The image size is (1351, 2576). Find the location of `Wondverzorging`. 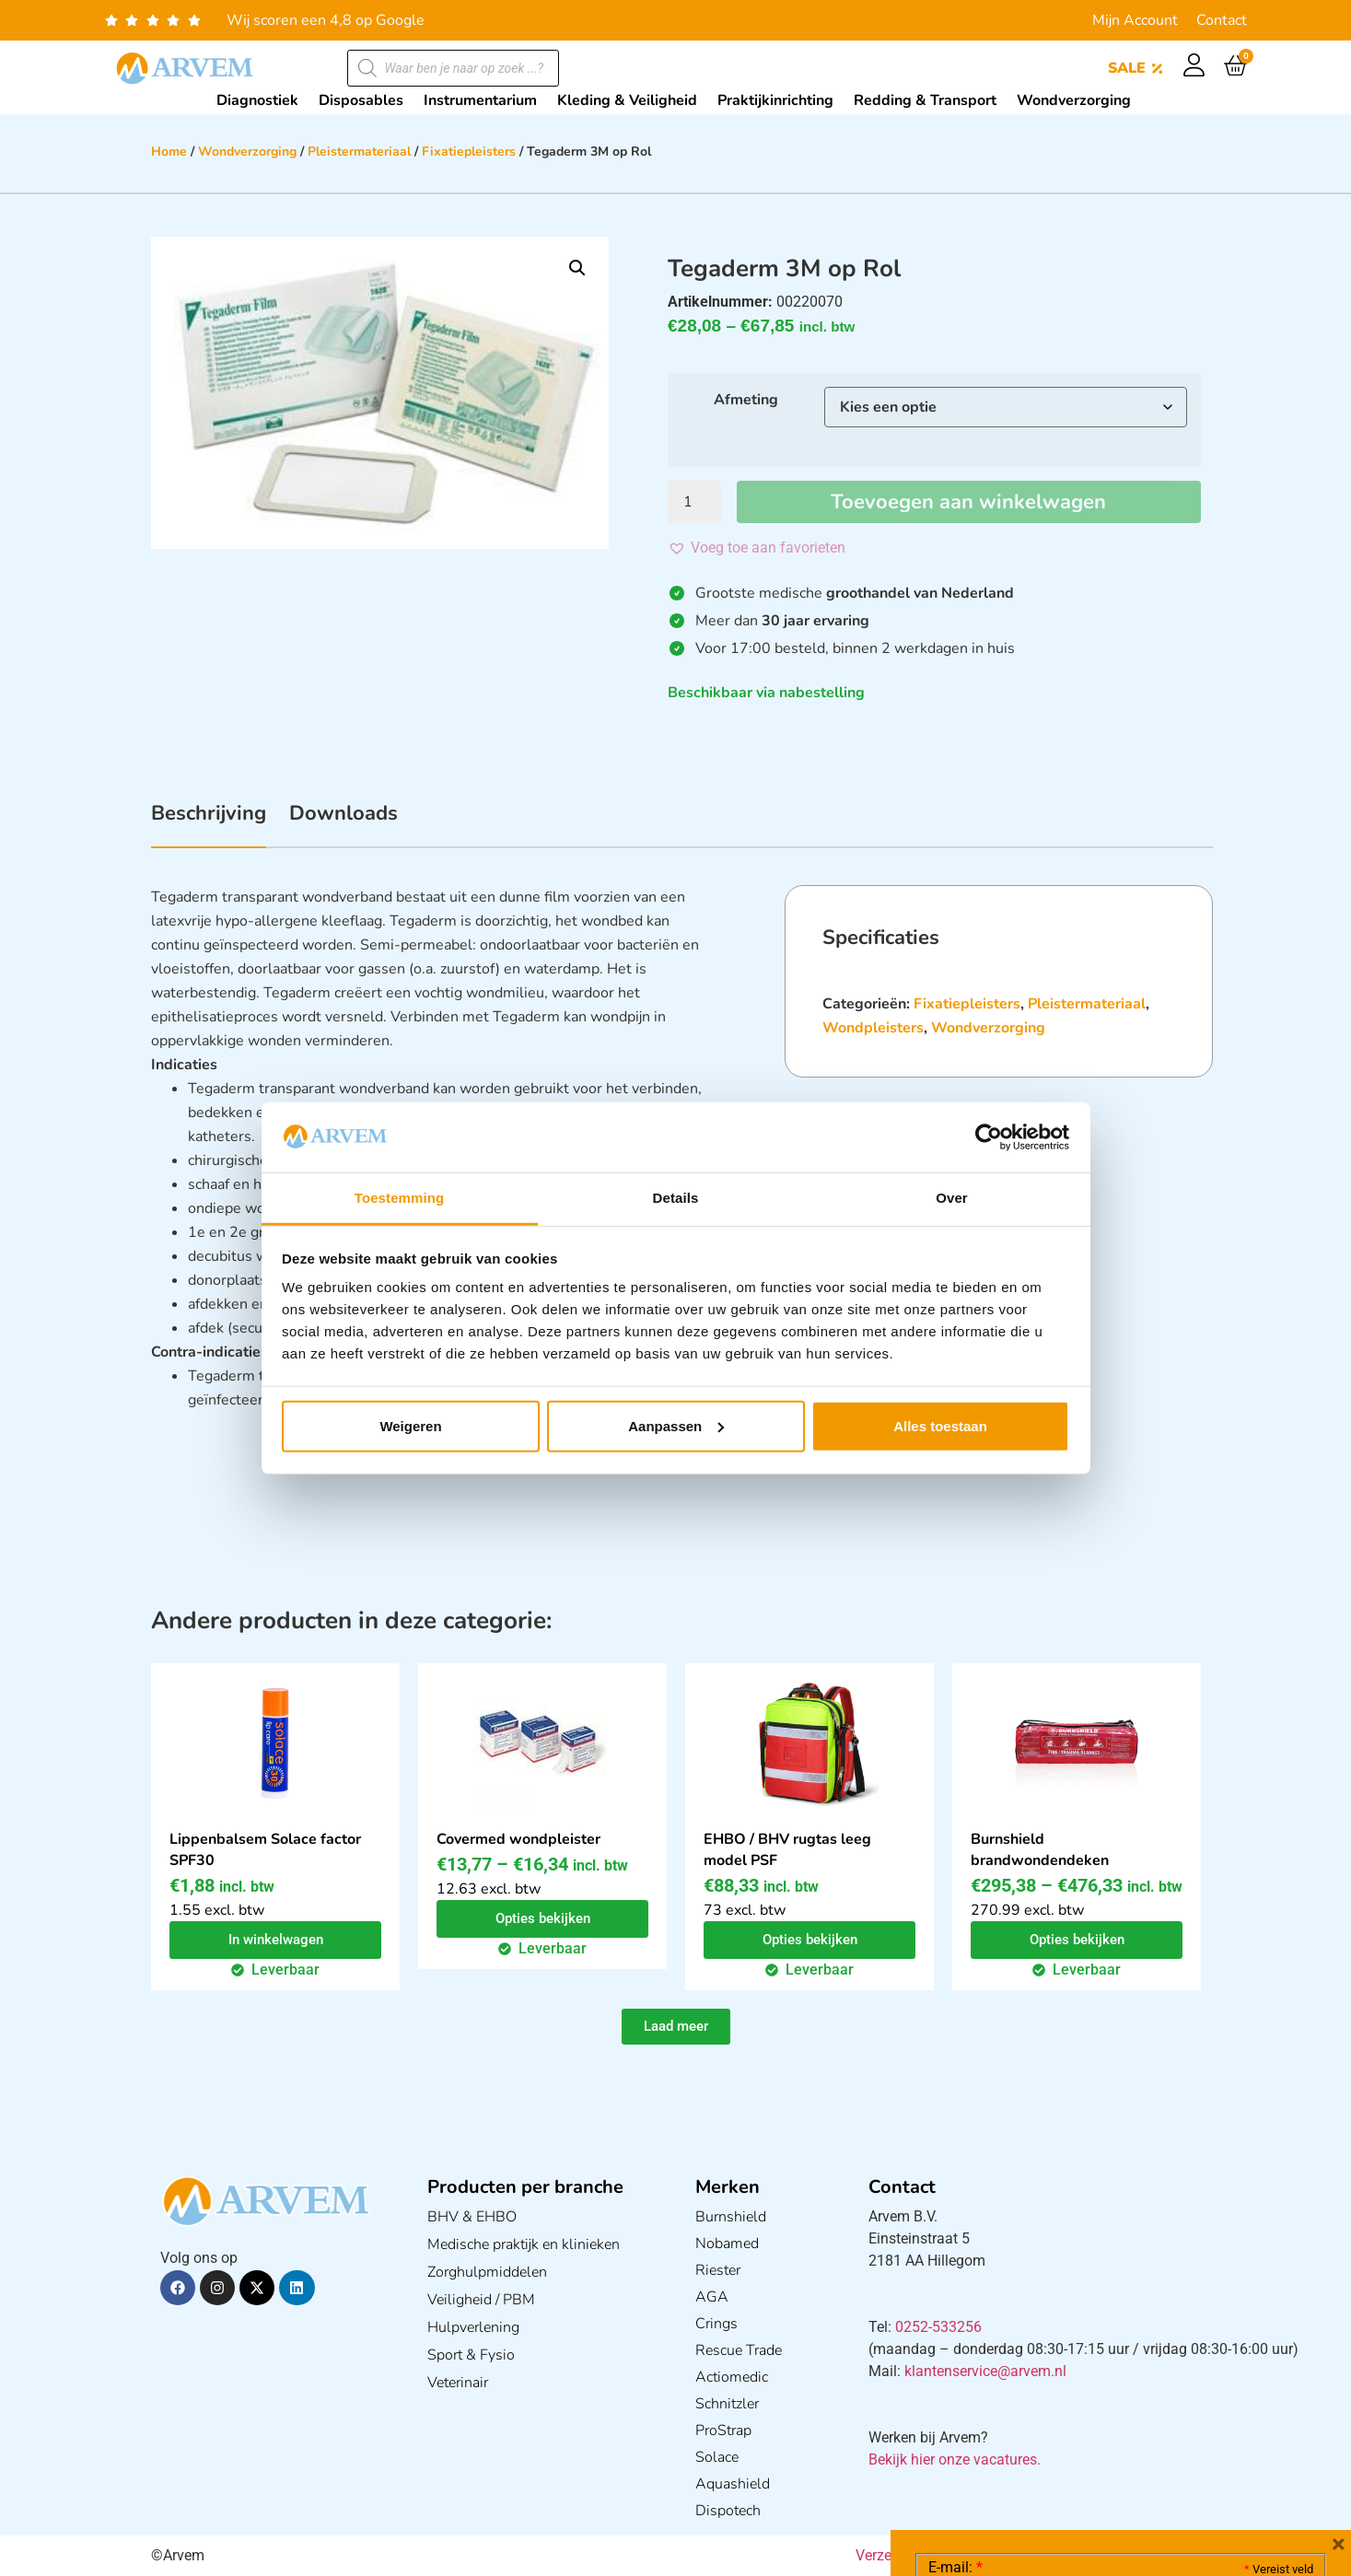

Wondverzorging is located at coordinates (247, 151).